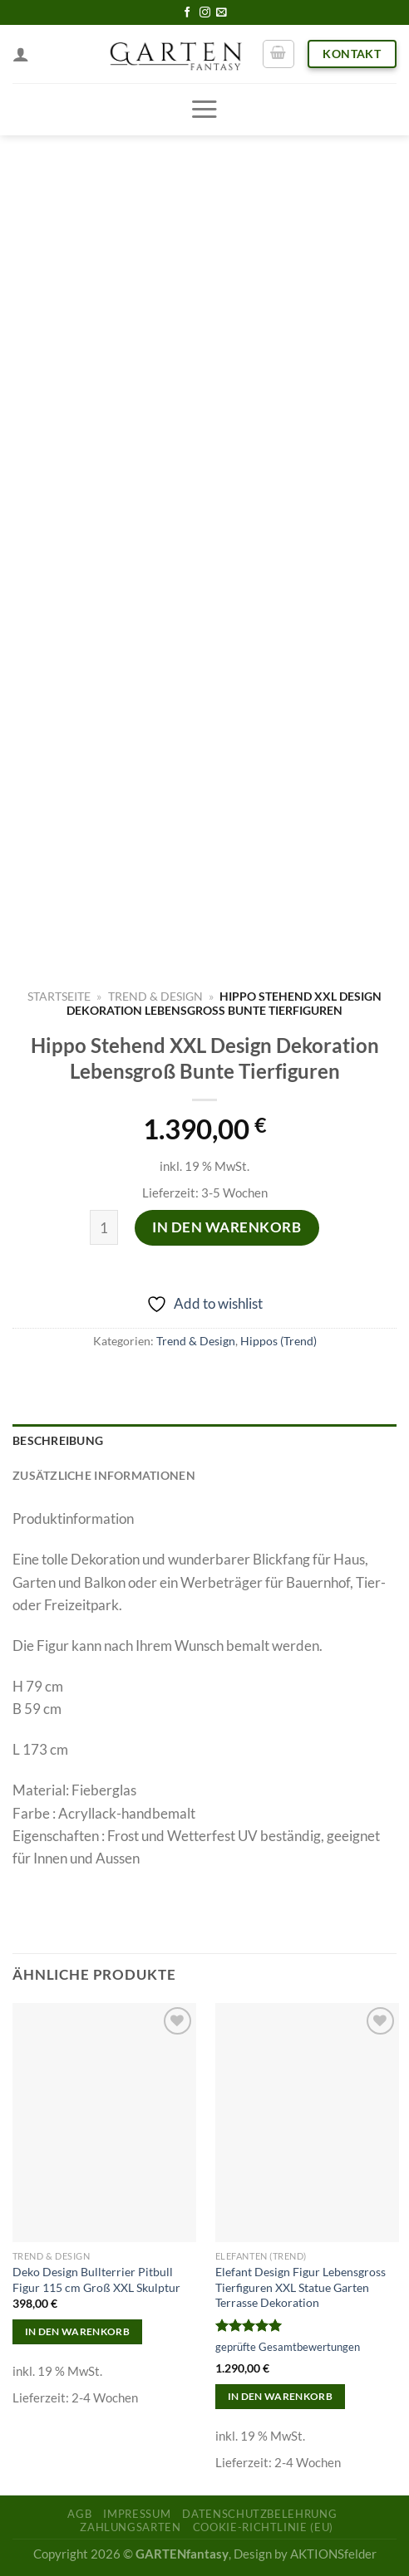 The image size is (409, 2576). Describe the element at coordinates (130, 2527) in the screenshot. I see `Zahlungsarten` at that location.